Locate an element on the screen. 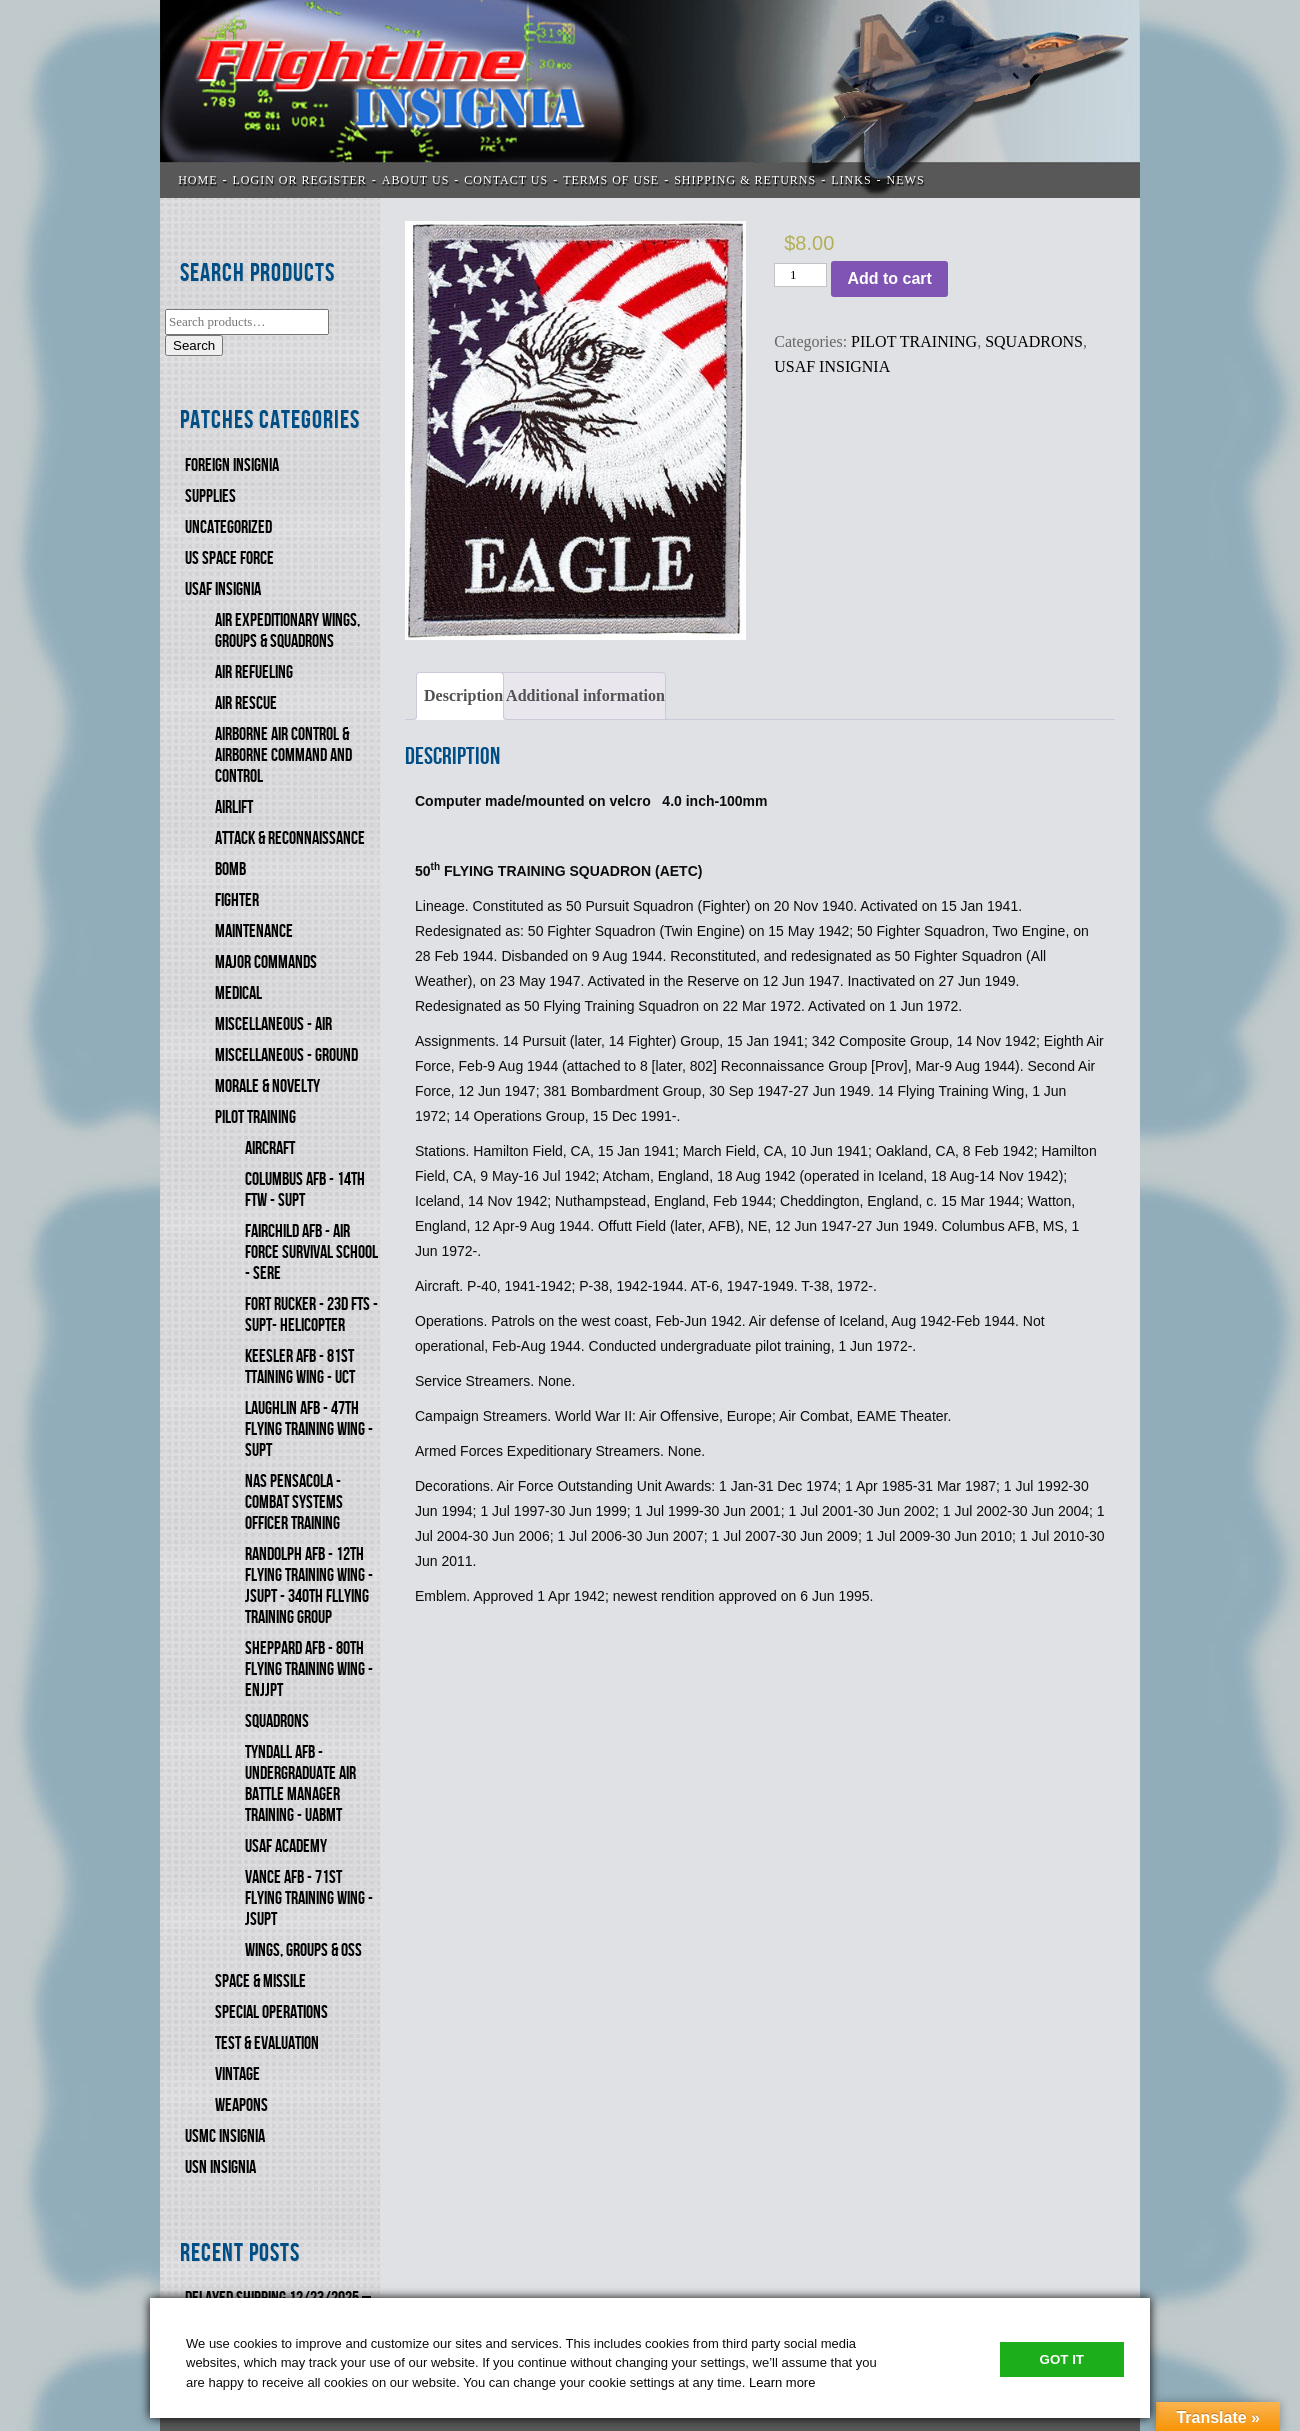 This screenshot has width=1300, height=2431. Learn more is located at coordinates (782, 2382).